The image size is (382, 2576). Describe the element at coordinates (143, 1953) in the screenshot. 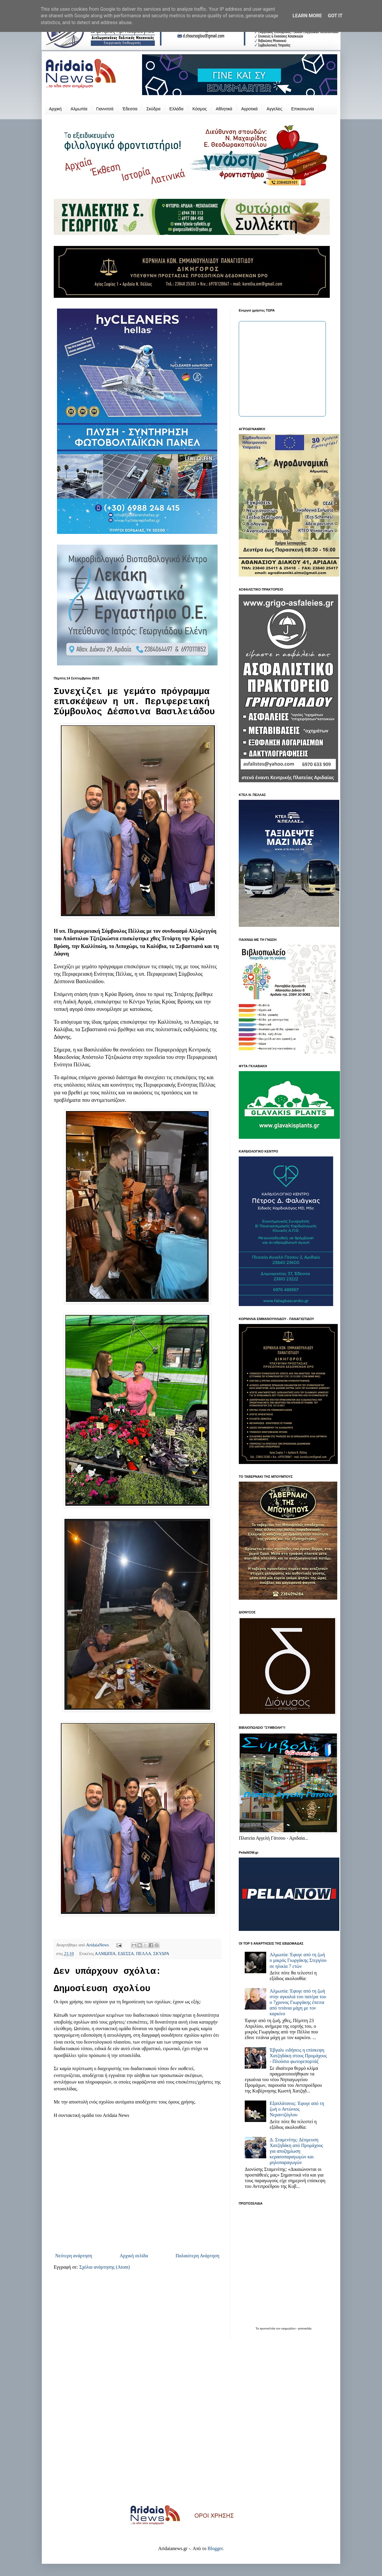

I see `ΠΕΛΛΑ` at that location.